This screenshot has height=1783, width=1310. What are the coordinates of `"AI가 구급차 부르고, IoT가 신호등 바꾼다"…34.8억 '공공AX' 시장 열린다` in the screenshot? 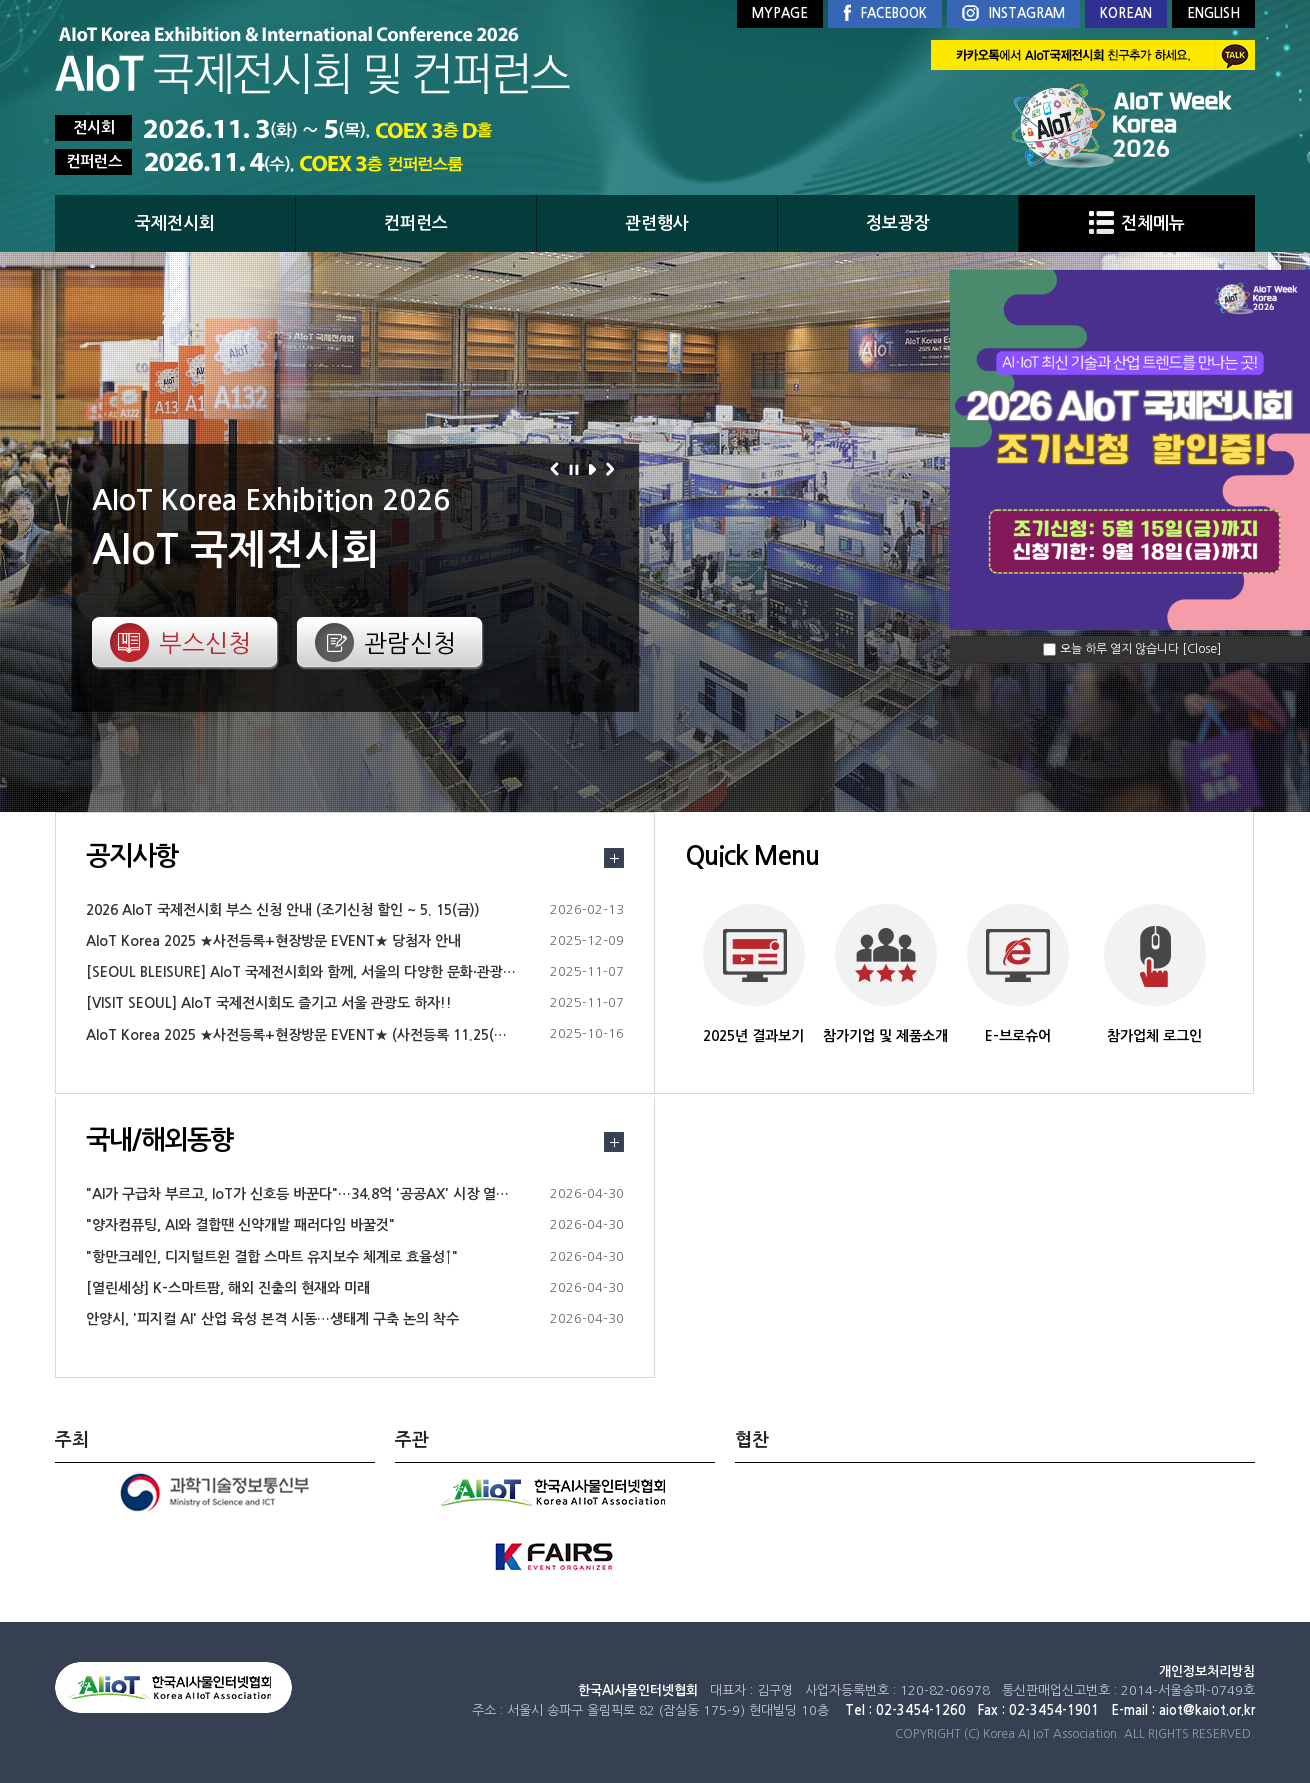 It's located at (304, 1194).